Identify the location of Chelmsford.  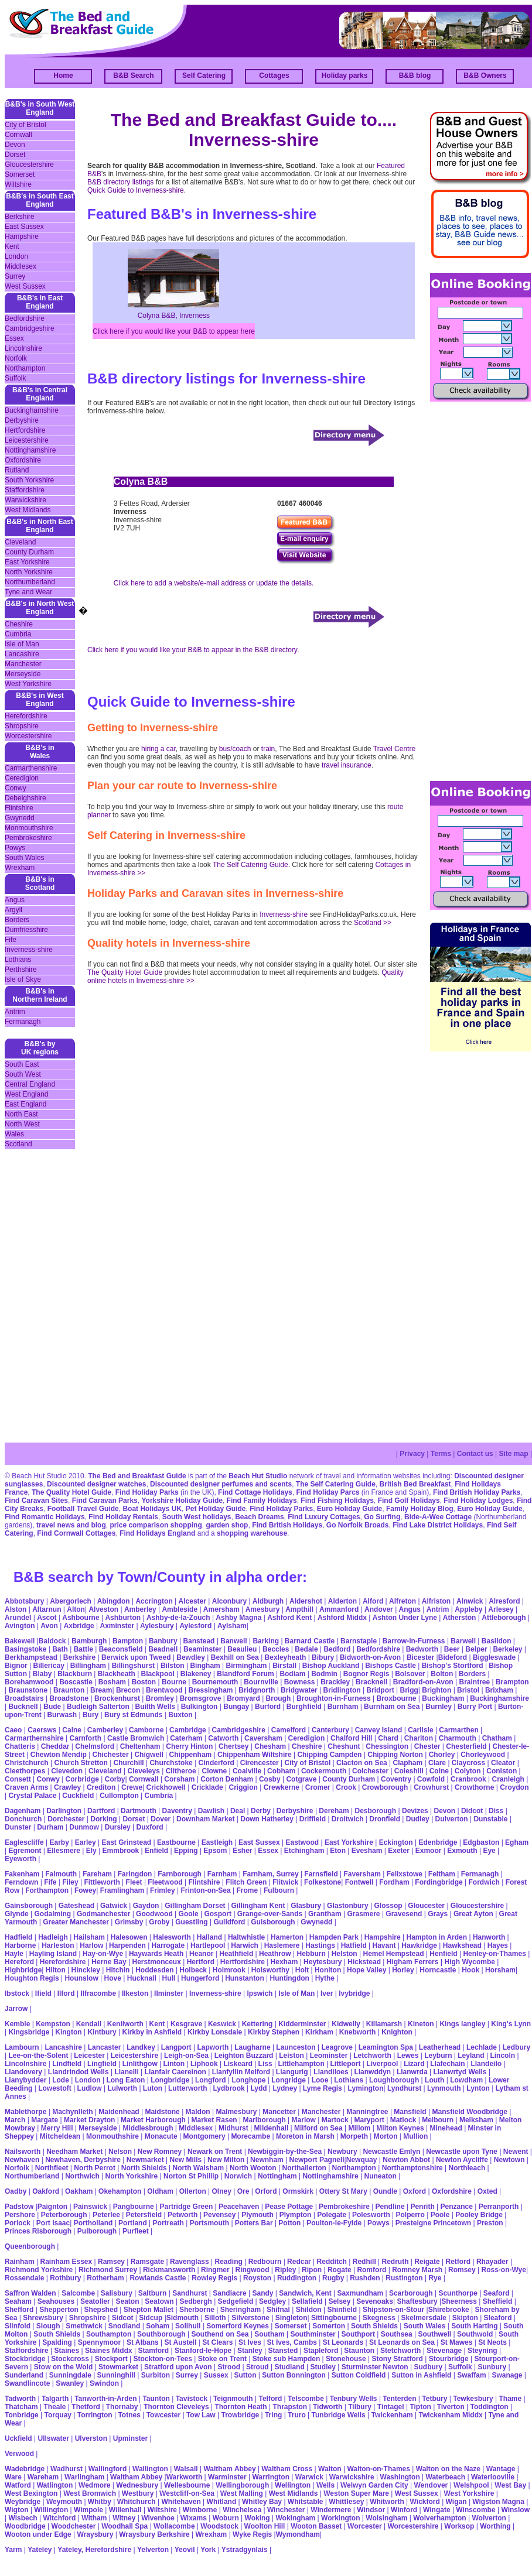
(94, 1746).